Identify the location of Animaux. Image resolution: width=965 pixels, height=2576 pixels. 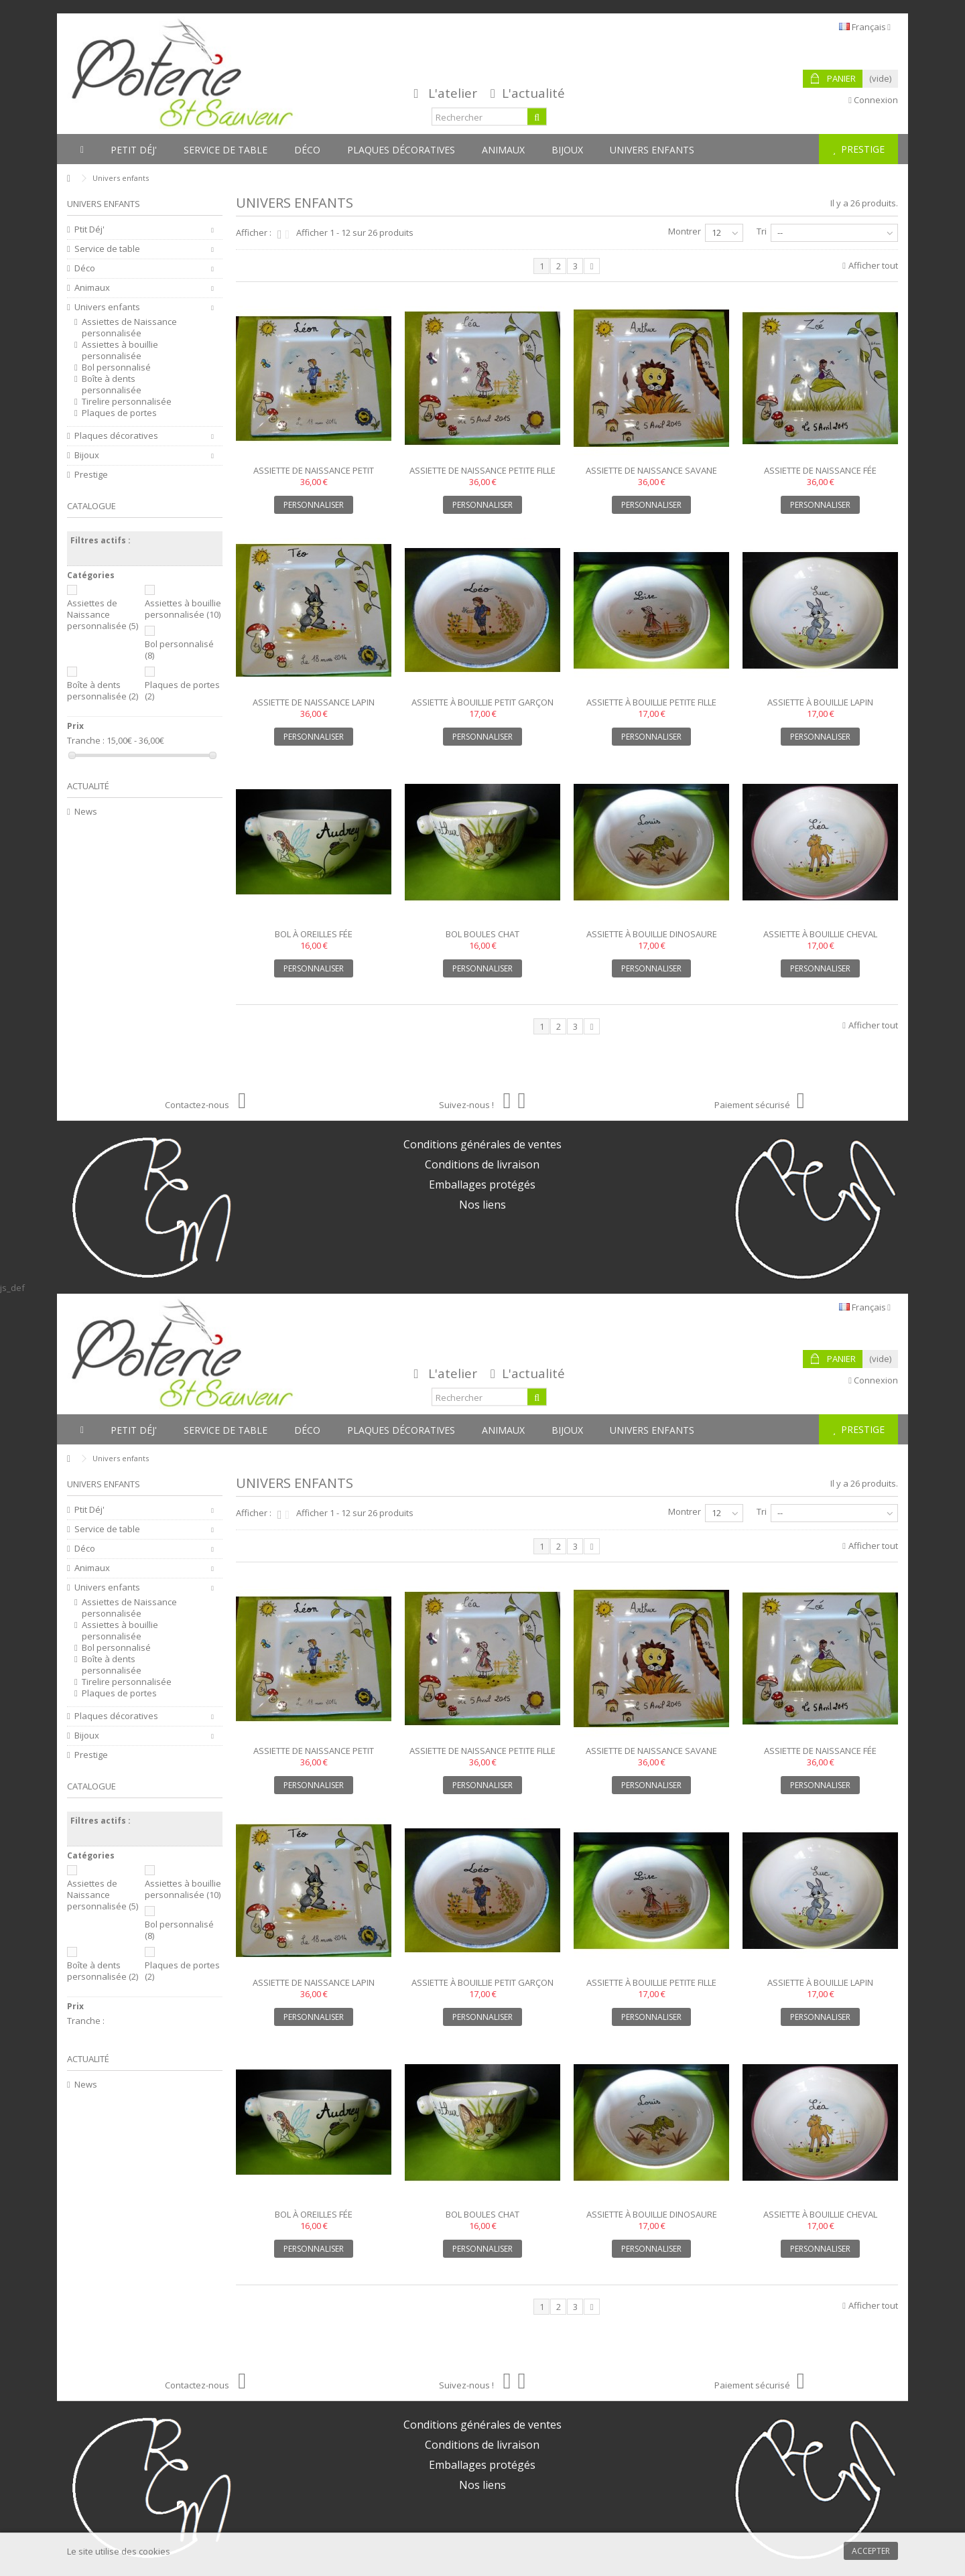
(92, 287).